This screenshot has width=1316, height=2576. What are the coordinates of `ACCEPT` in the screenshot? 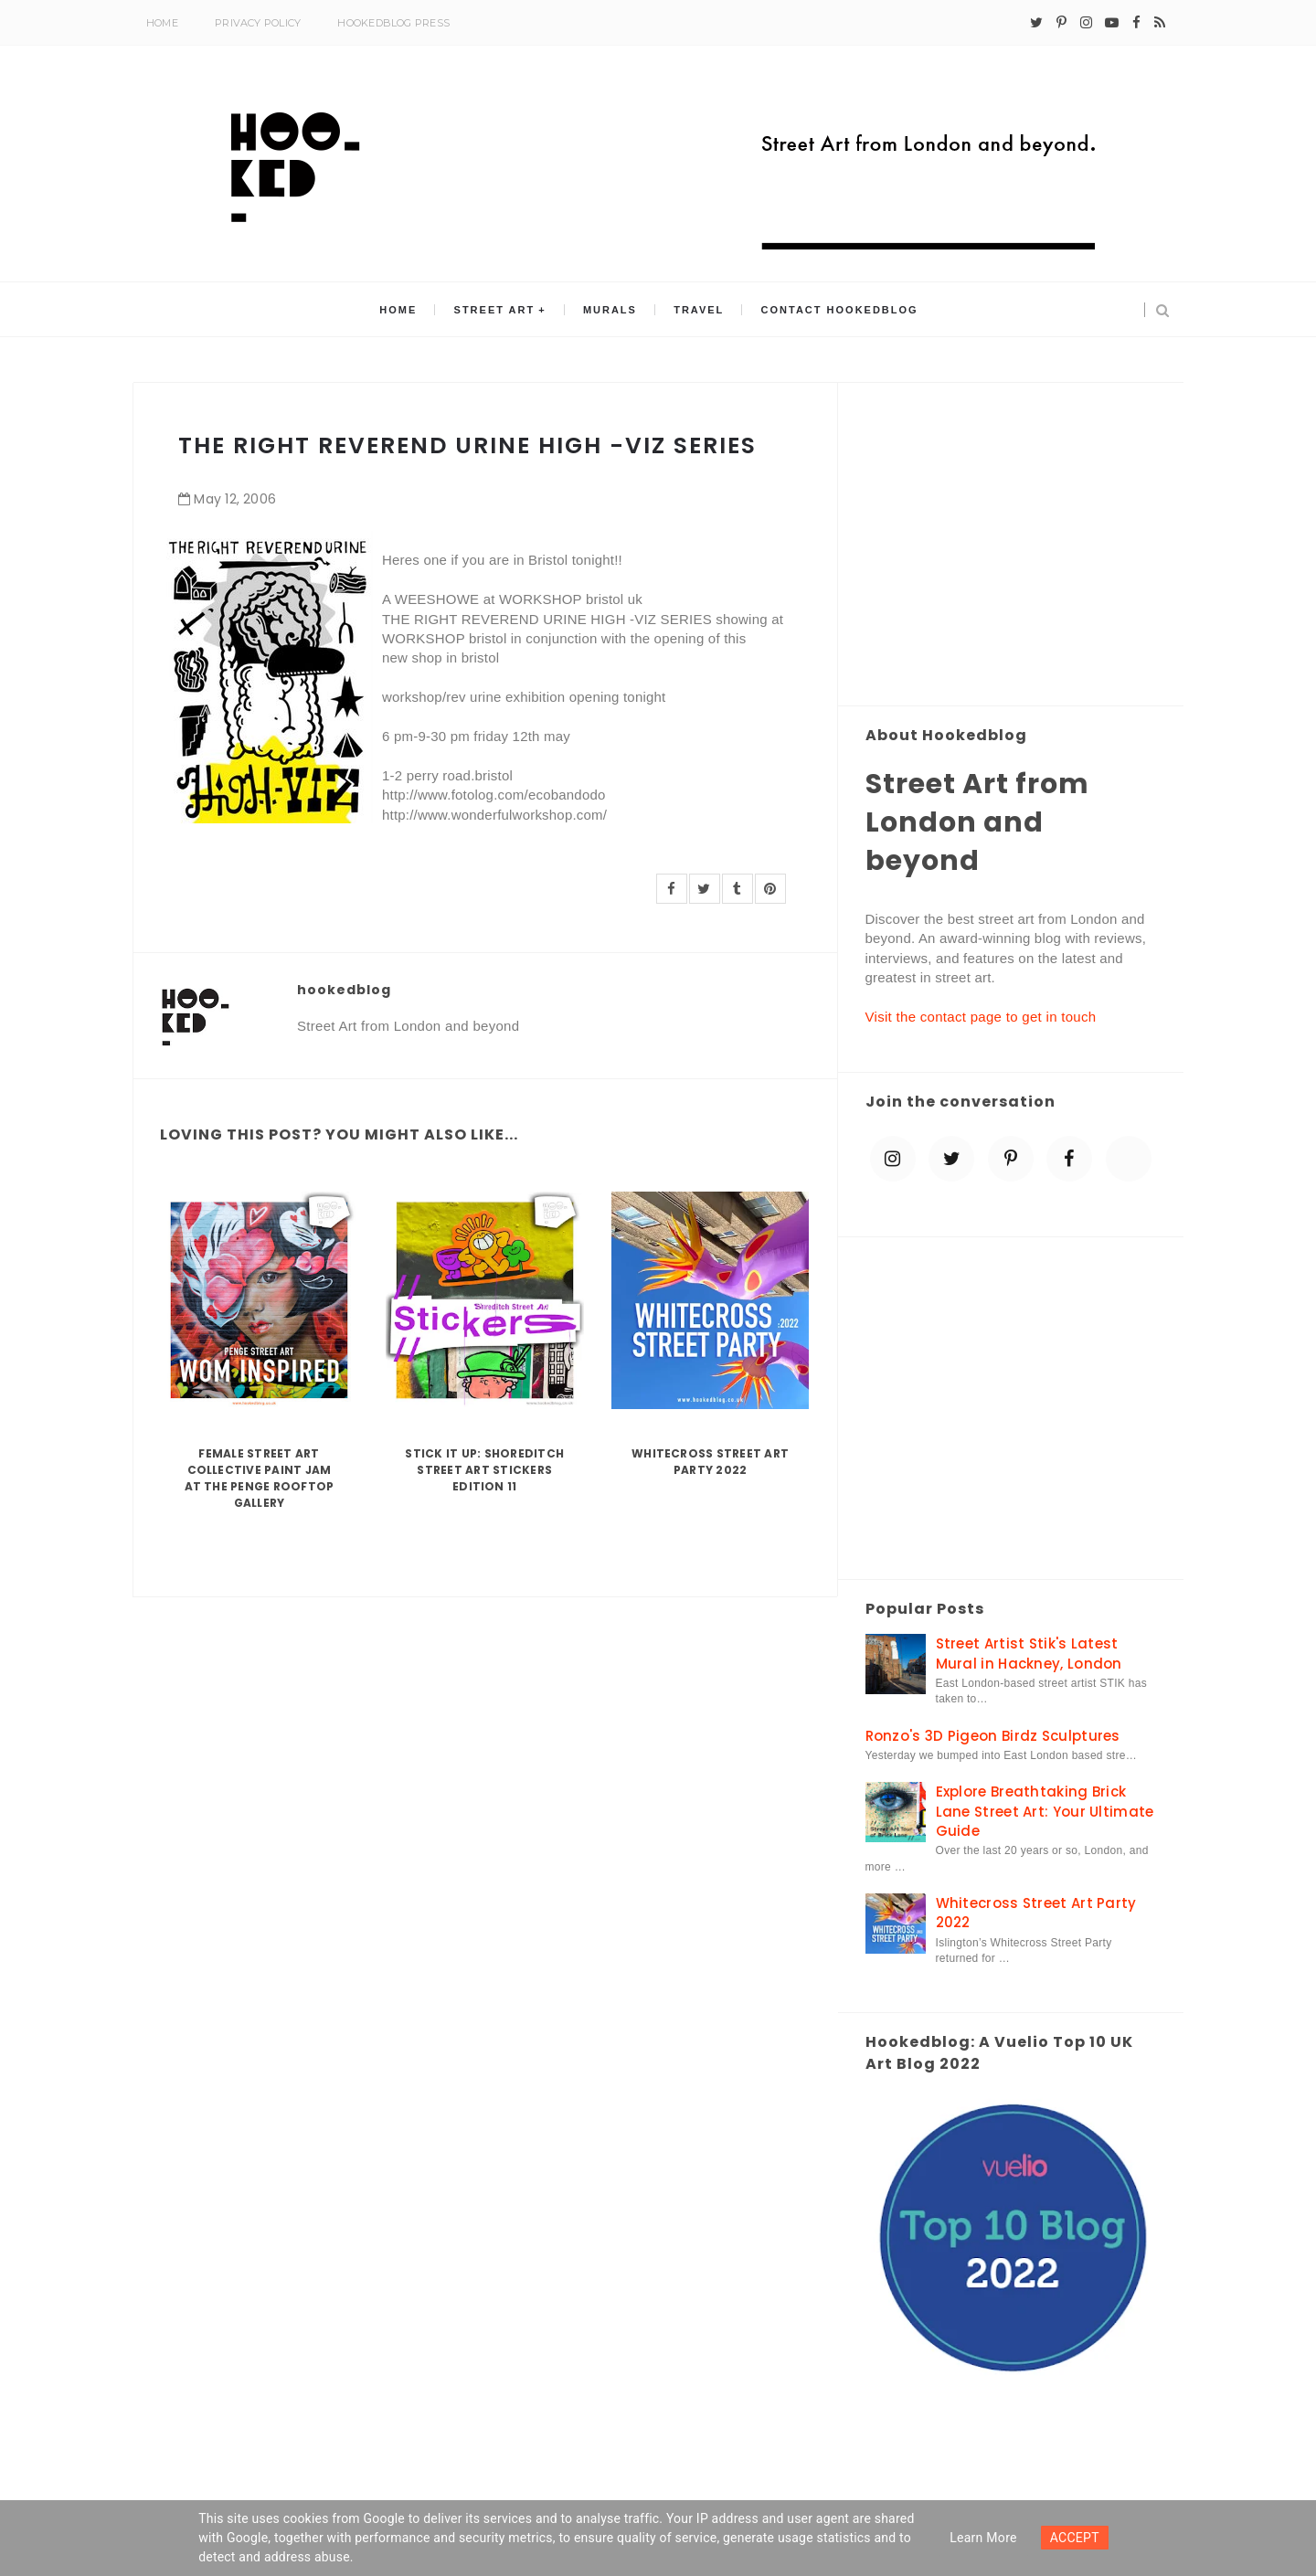 It's located at (1074, 2537).